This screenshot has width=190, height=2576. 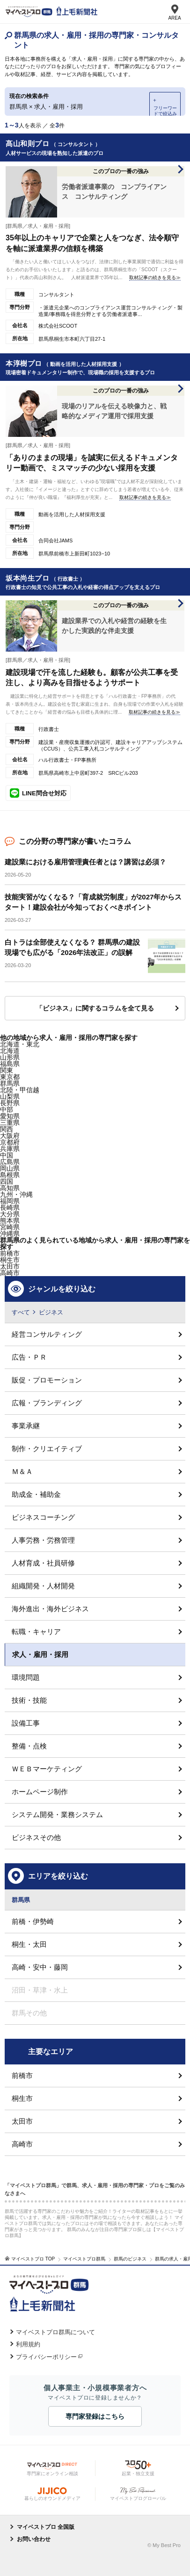 What do you see at coordinates (10, 1227) in the screenshot?
I see `宮崎県` at bounding box center [10, 1227].